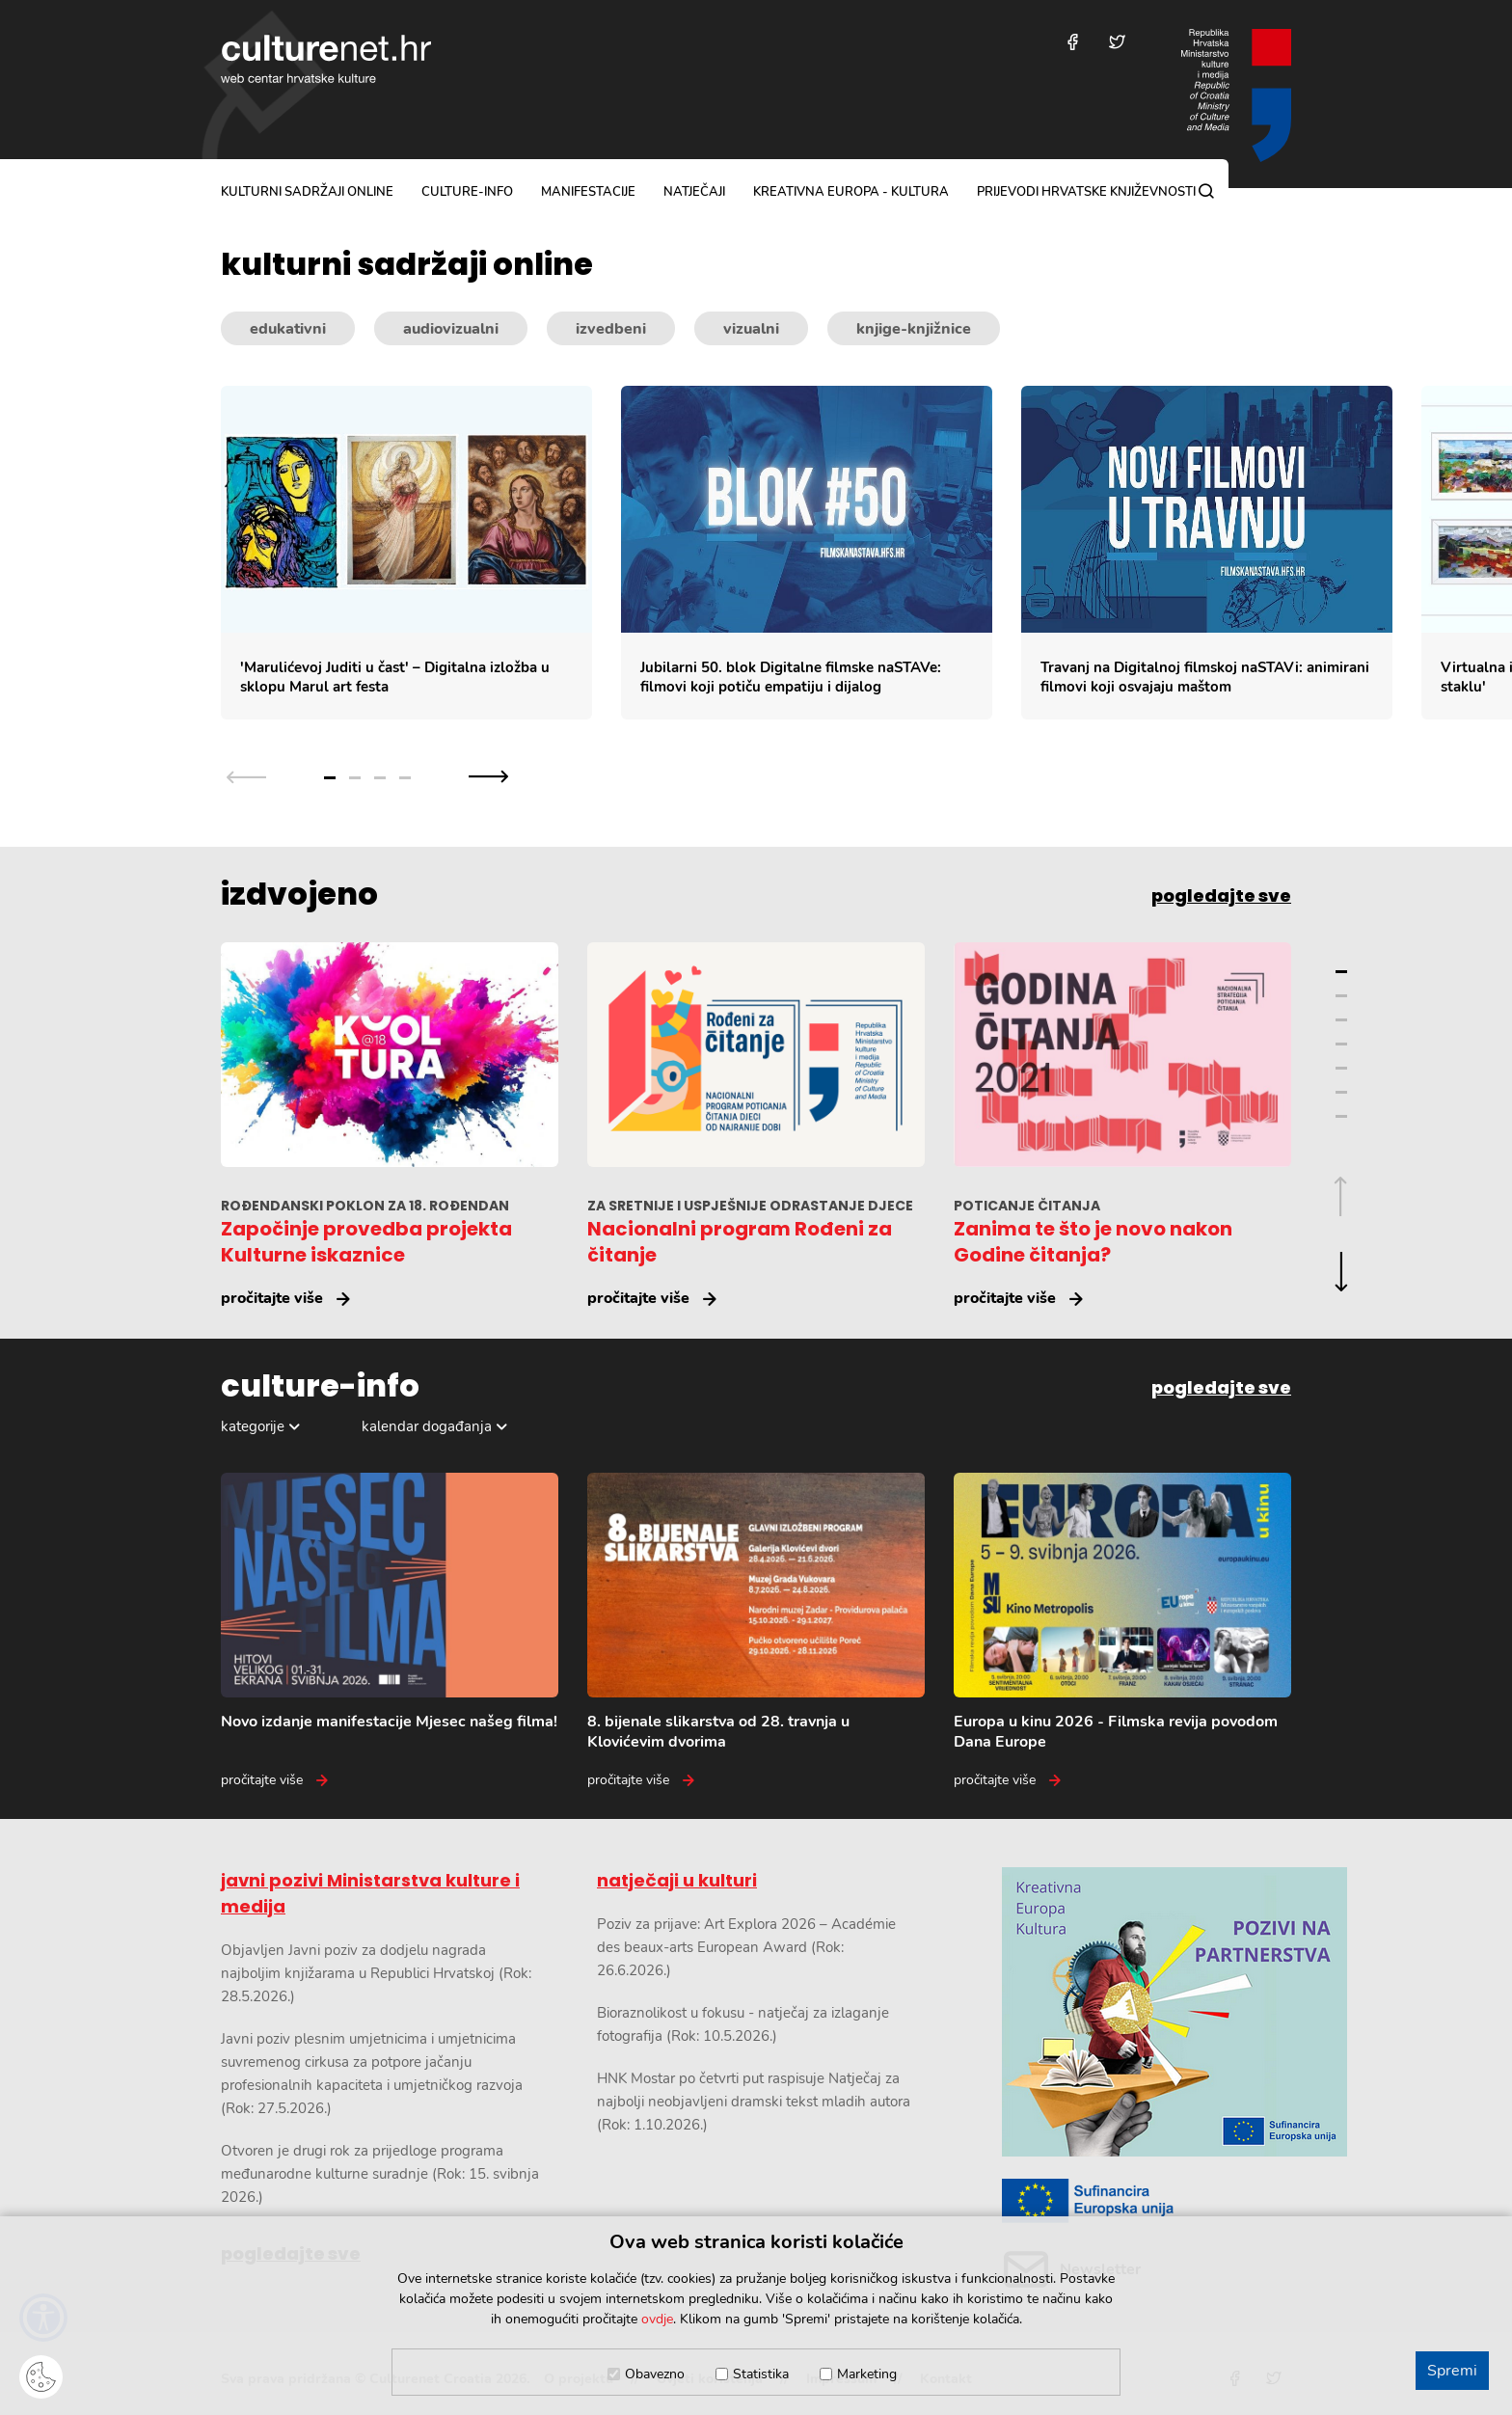 The height and width of the screenshot is (2415, 1512). Describe the element at coordinates (1117, 42) in the screenshot. I see `[Posjetite nas na Twitteru]` at that location.